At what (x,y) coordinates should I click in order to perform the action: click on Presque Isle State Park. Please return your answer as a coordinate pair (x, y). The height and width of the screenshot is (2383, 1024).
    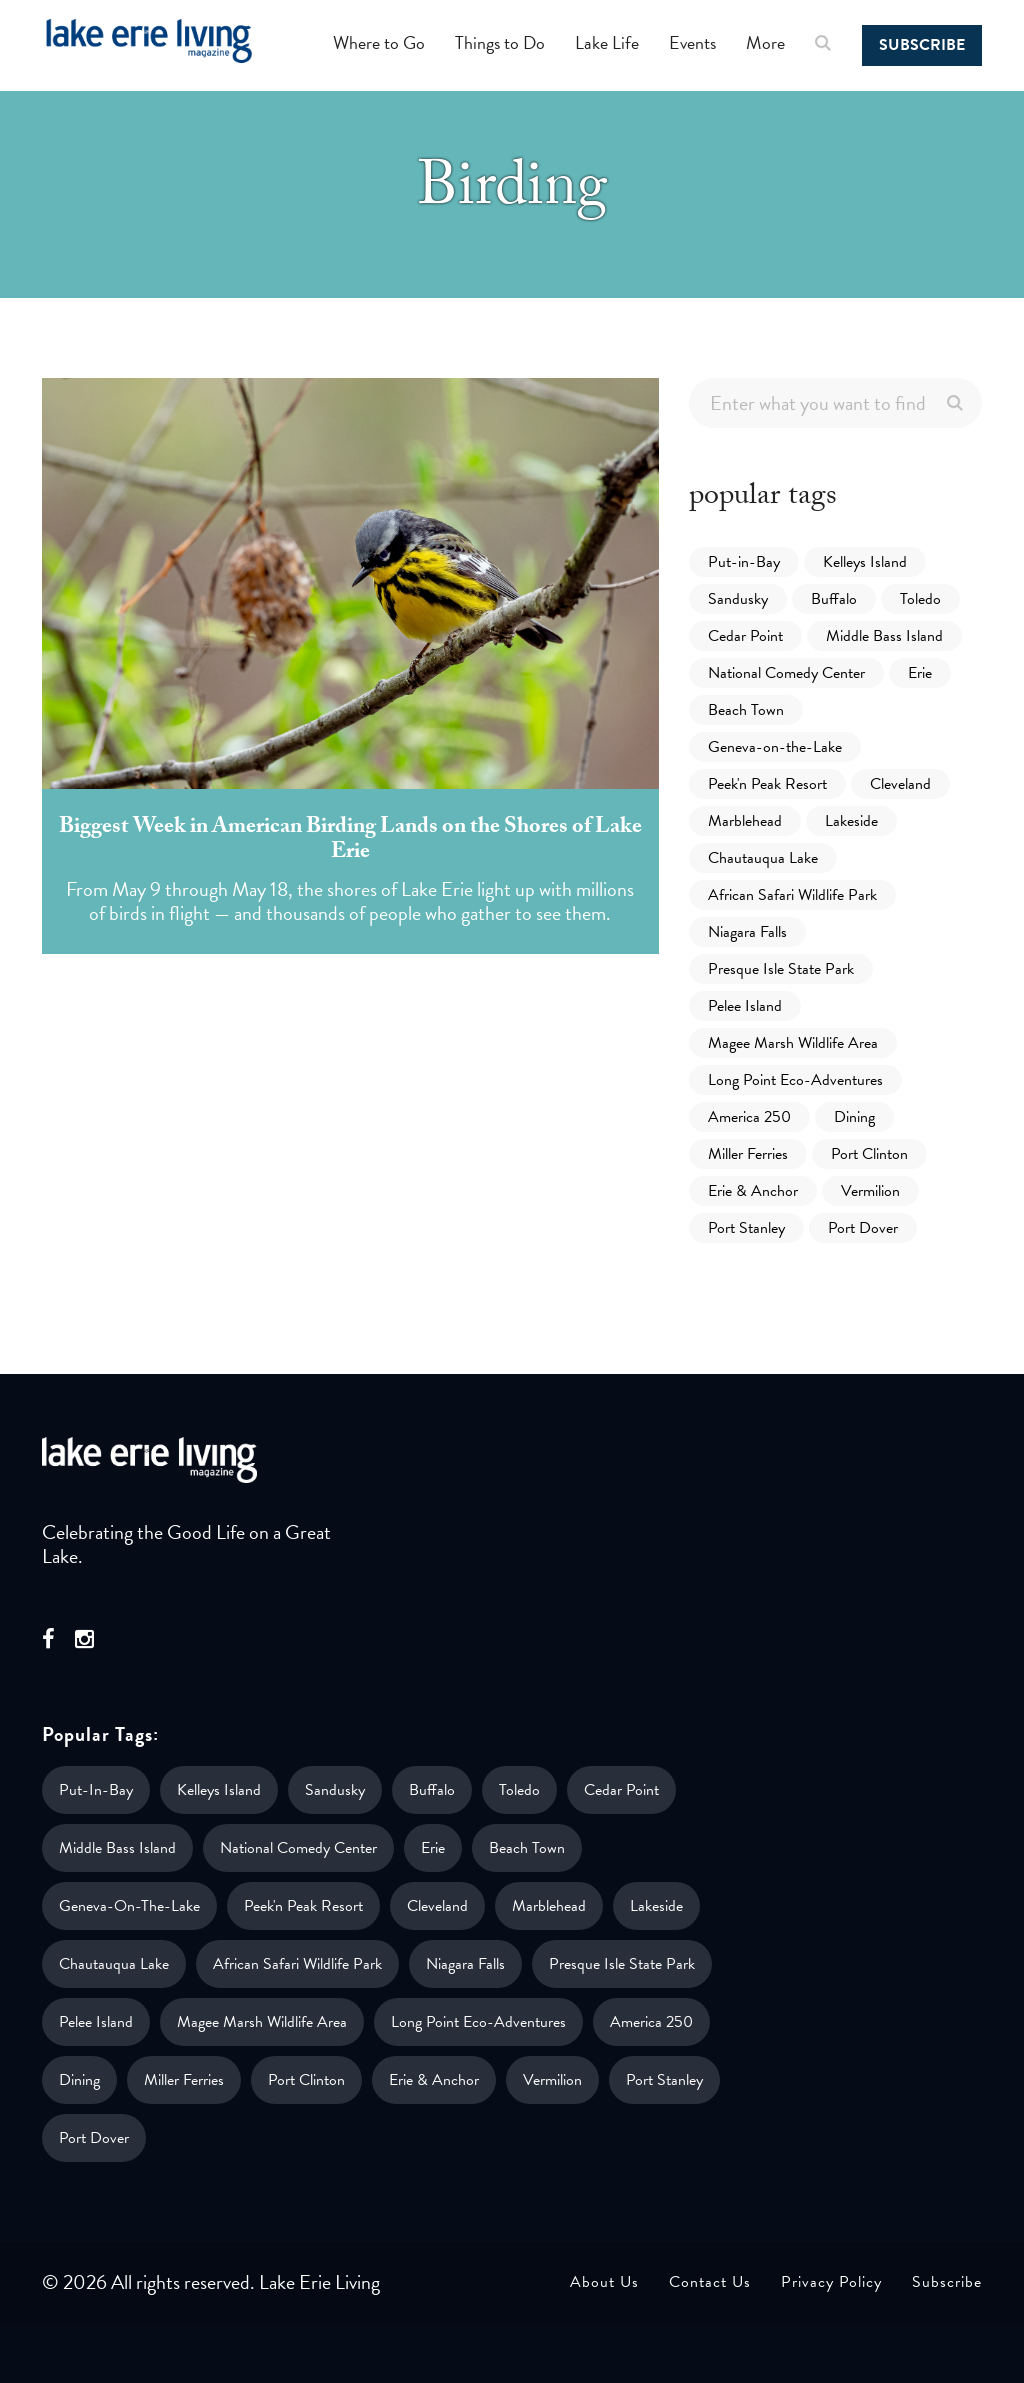
    Looking at the image, I should click on (781, 969).